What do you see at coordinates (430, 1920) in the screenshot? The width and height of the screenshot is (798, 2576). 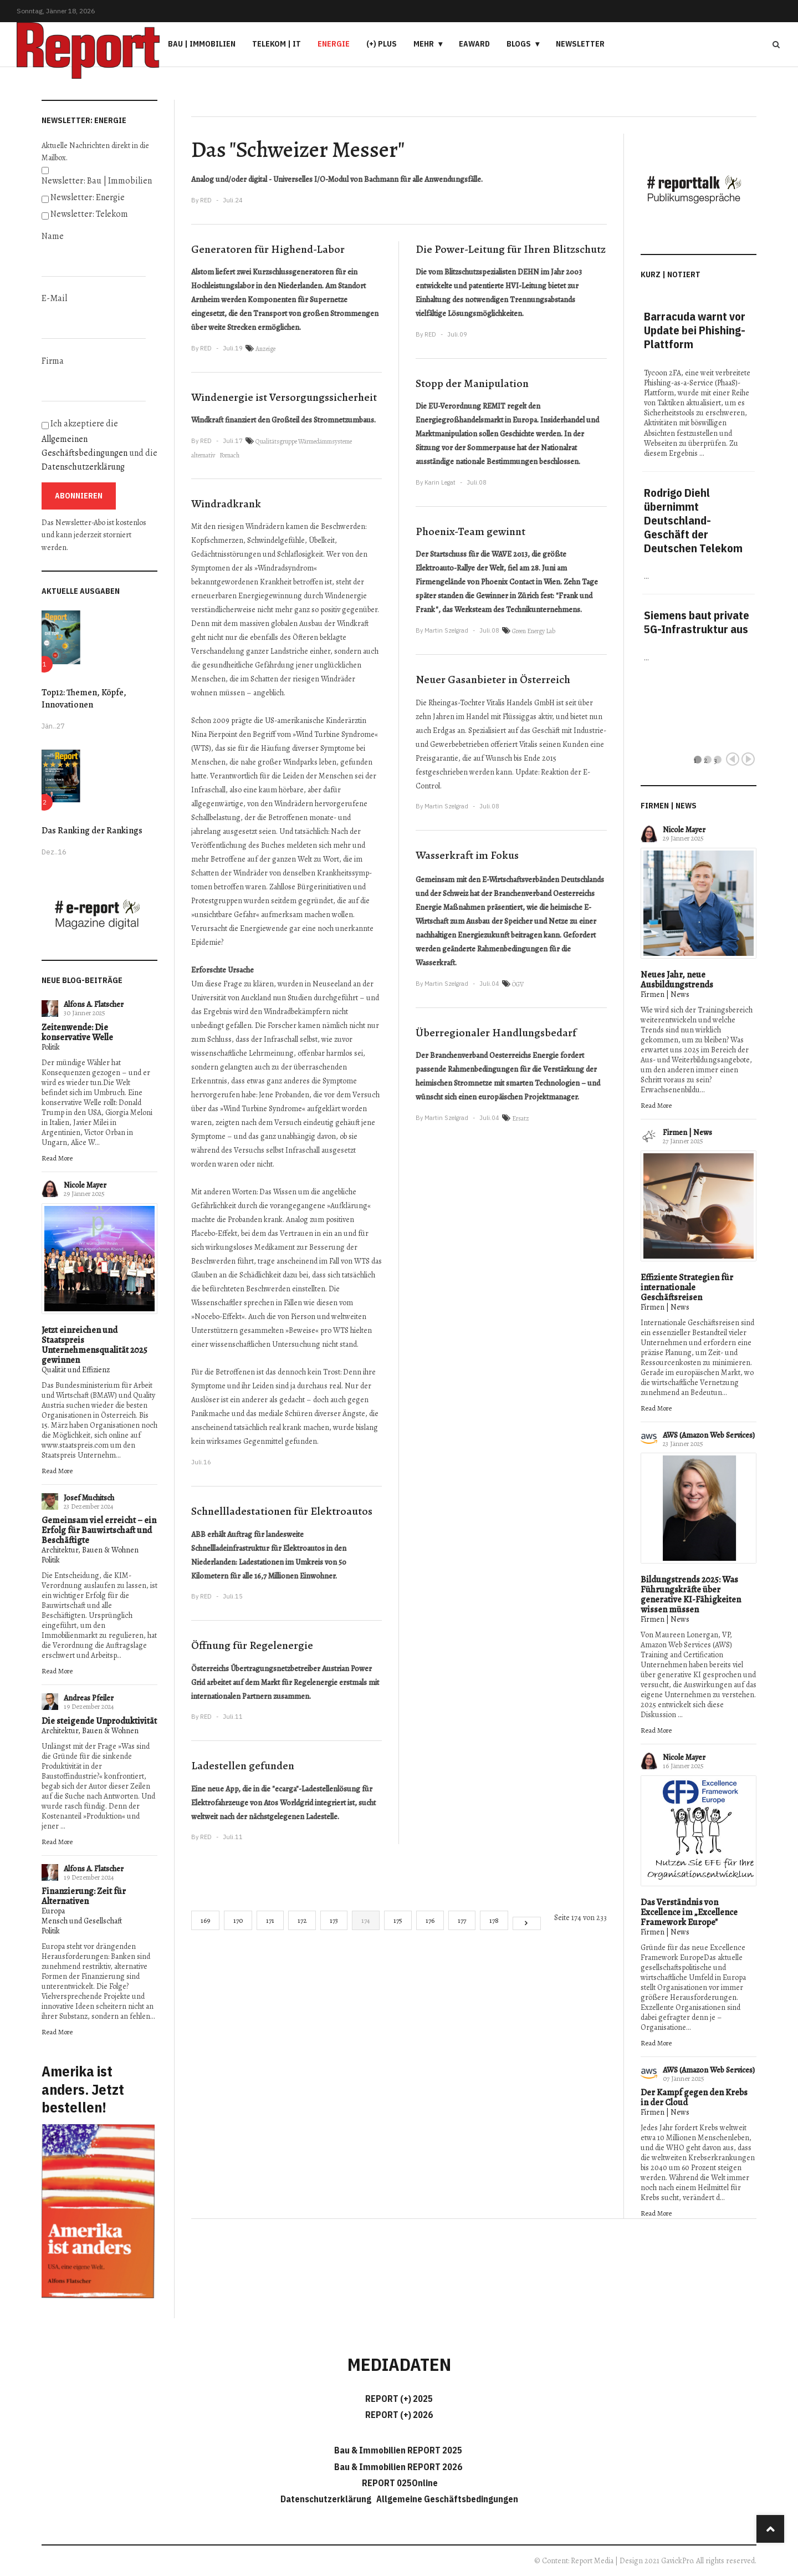 I see `176 [Gehe zur Seite 176]` at bounding box center [430, 1920].